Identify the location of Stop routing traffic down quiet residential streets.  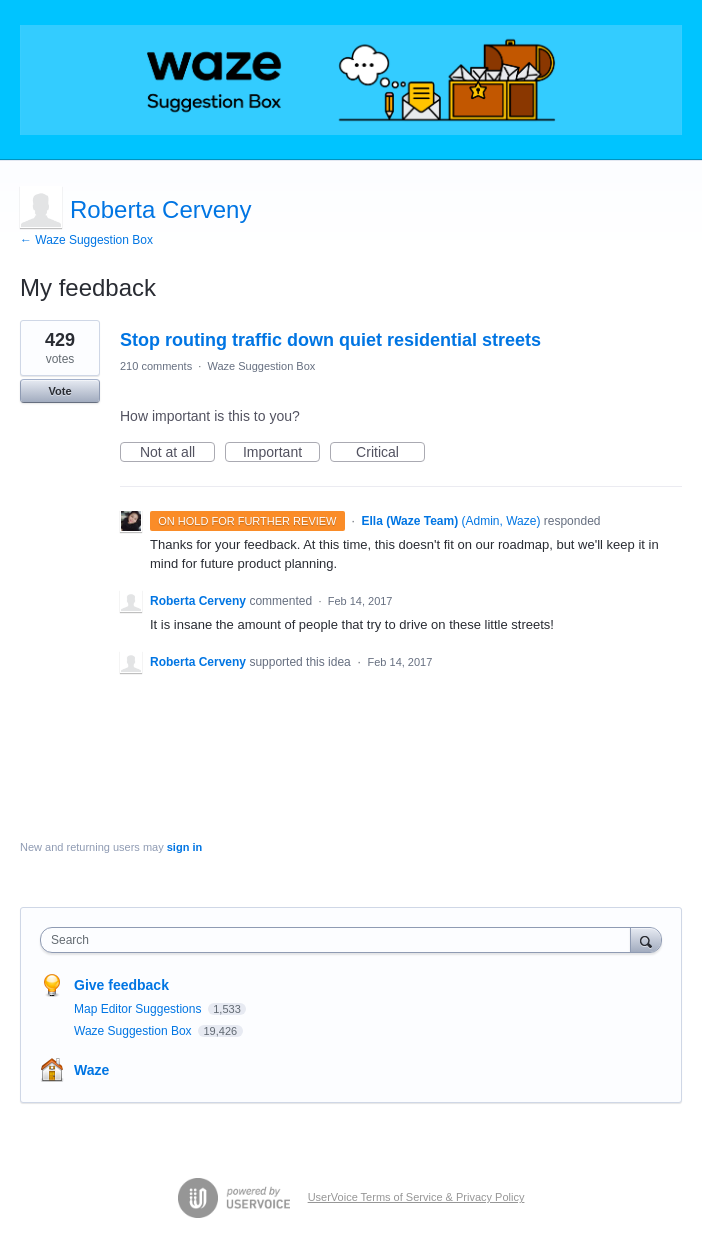
(330, 340).